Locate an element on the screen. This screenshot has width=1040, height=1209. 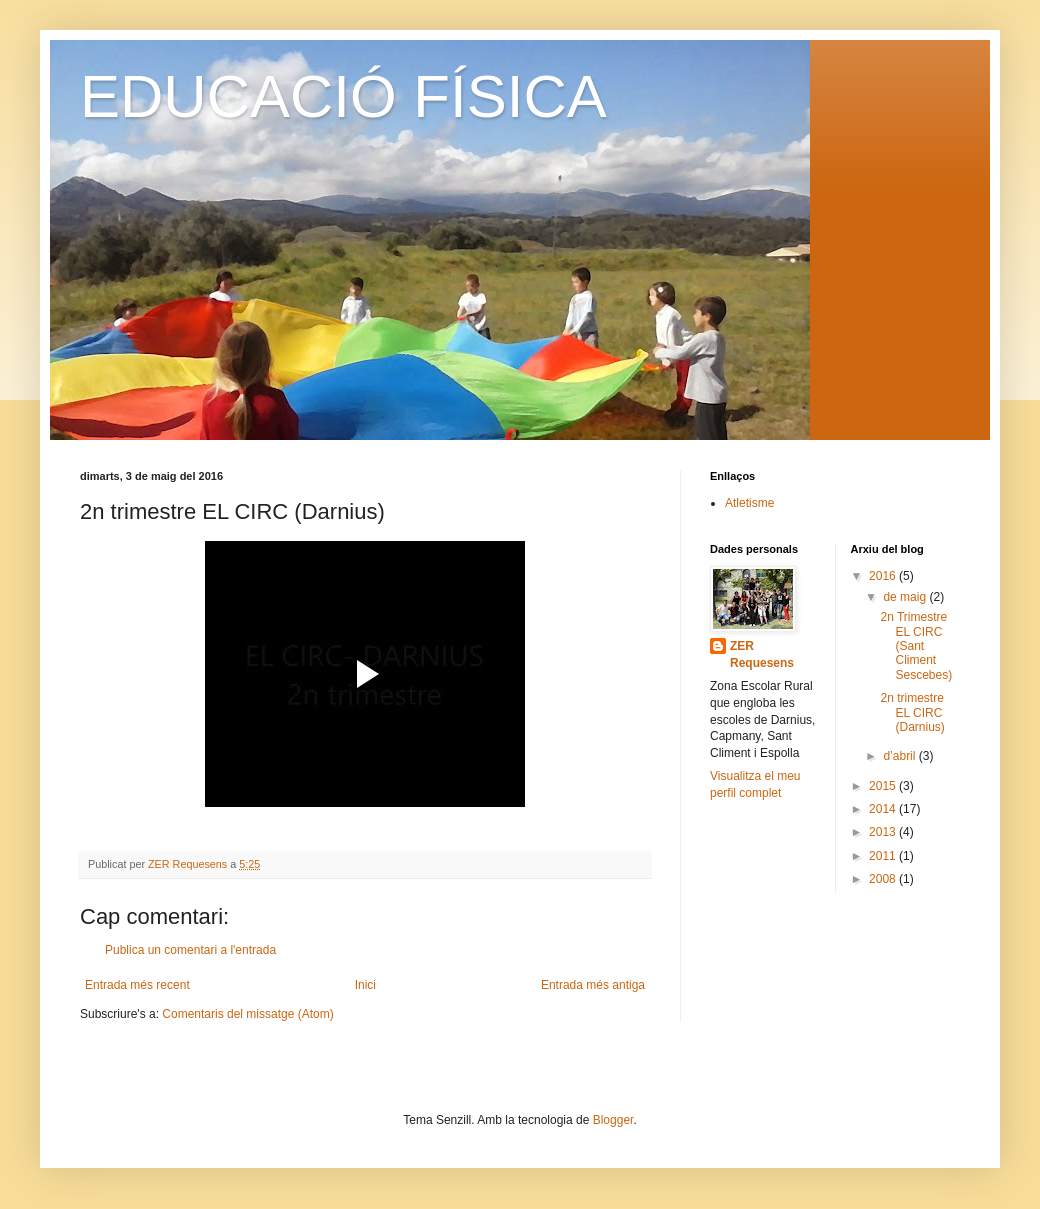
Entrada més recent is located at coordinates (137, 985).